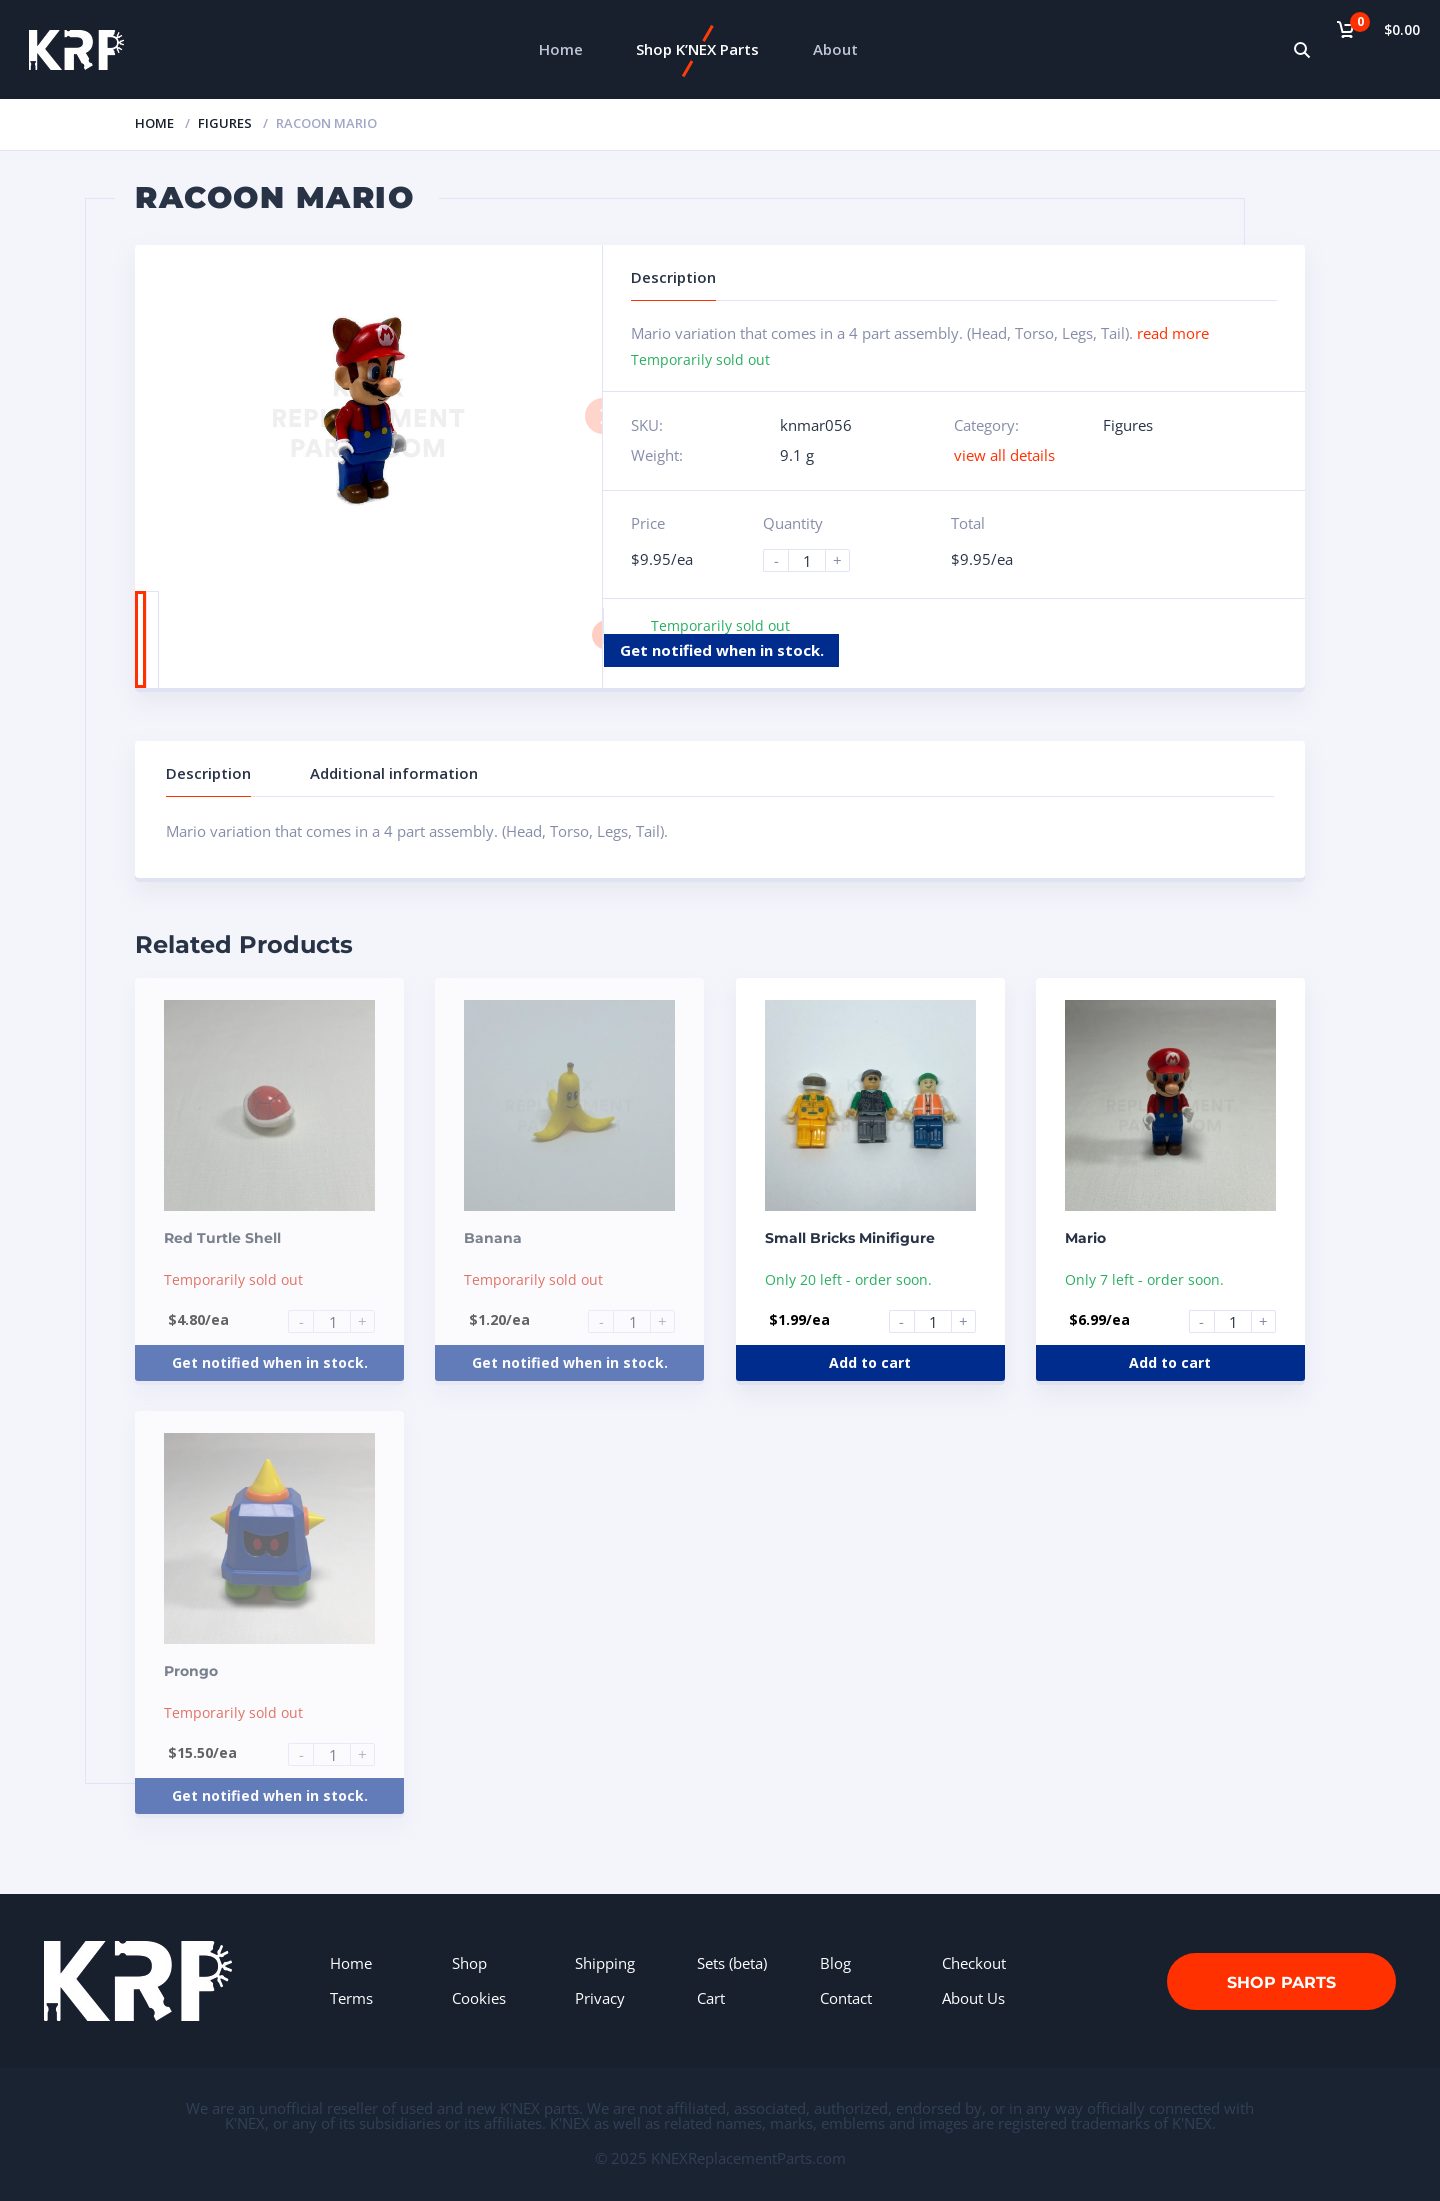 The height and width of the screenshot is (2201, 1440). I want to click on read more, so click(1173, 333).